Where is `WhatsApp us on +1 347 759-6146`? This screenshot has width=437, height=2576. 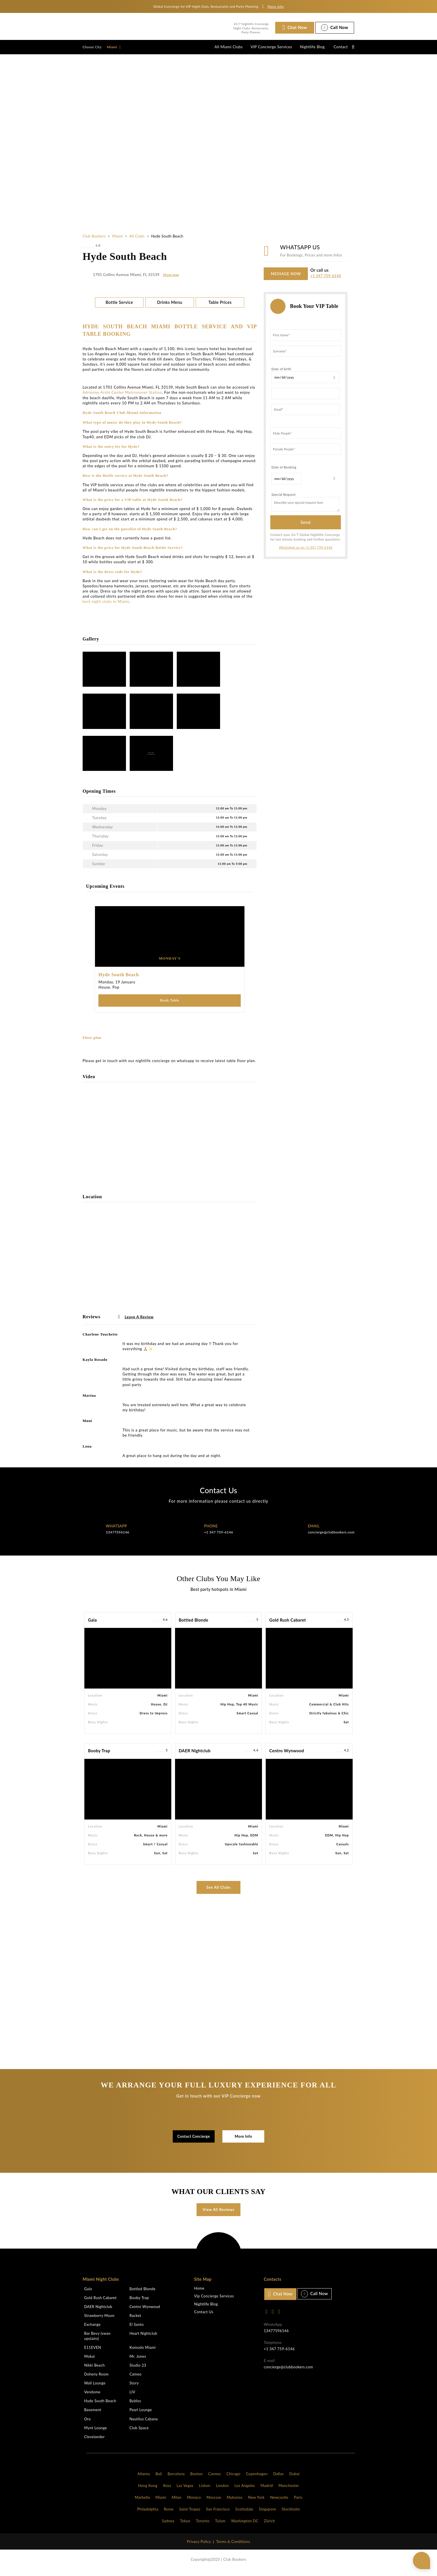 WhatsApp us on +1 347 759-6146 is located at coordinates (305, 551).